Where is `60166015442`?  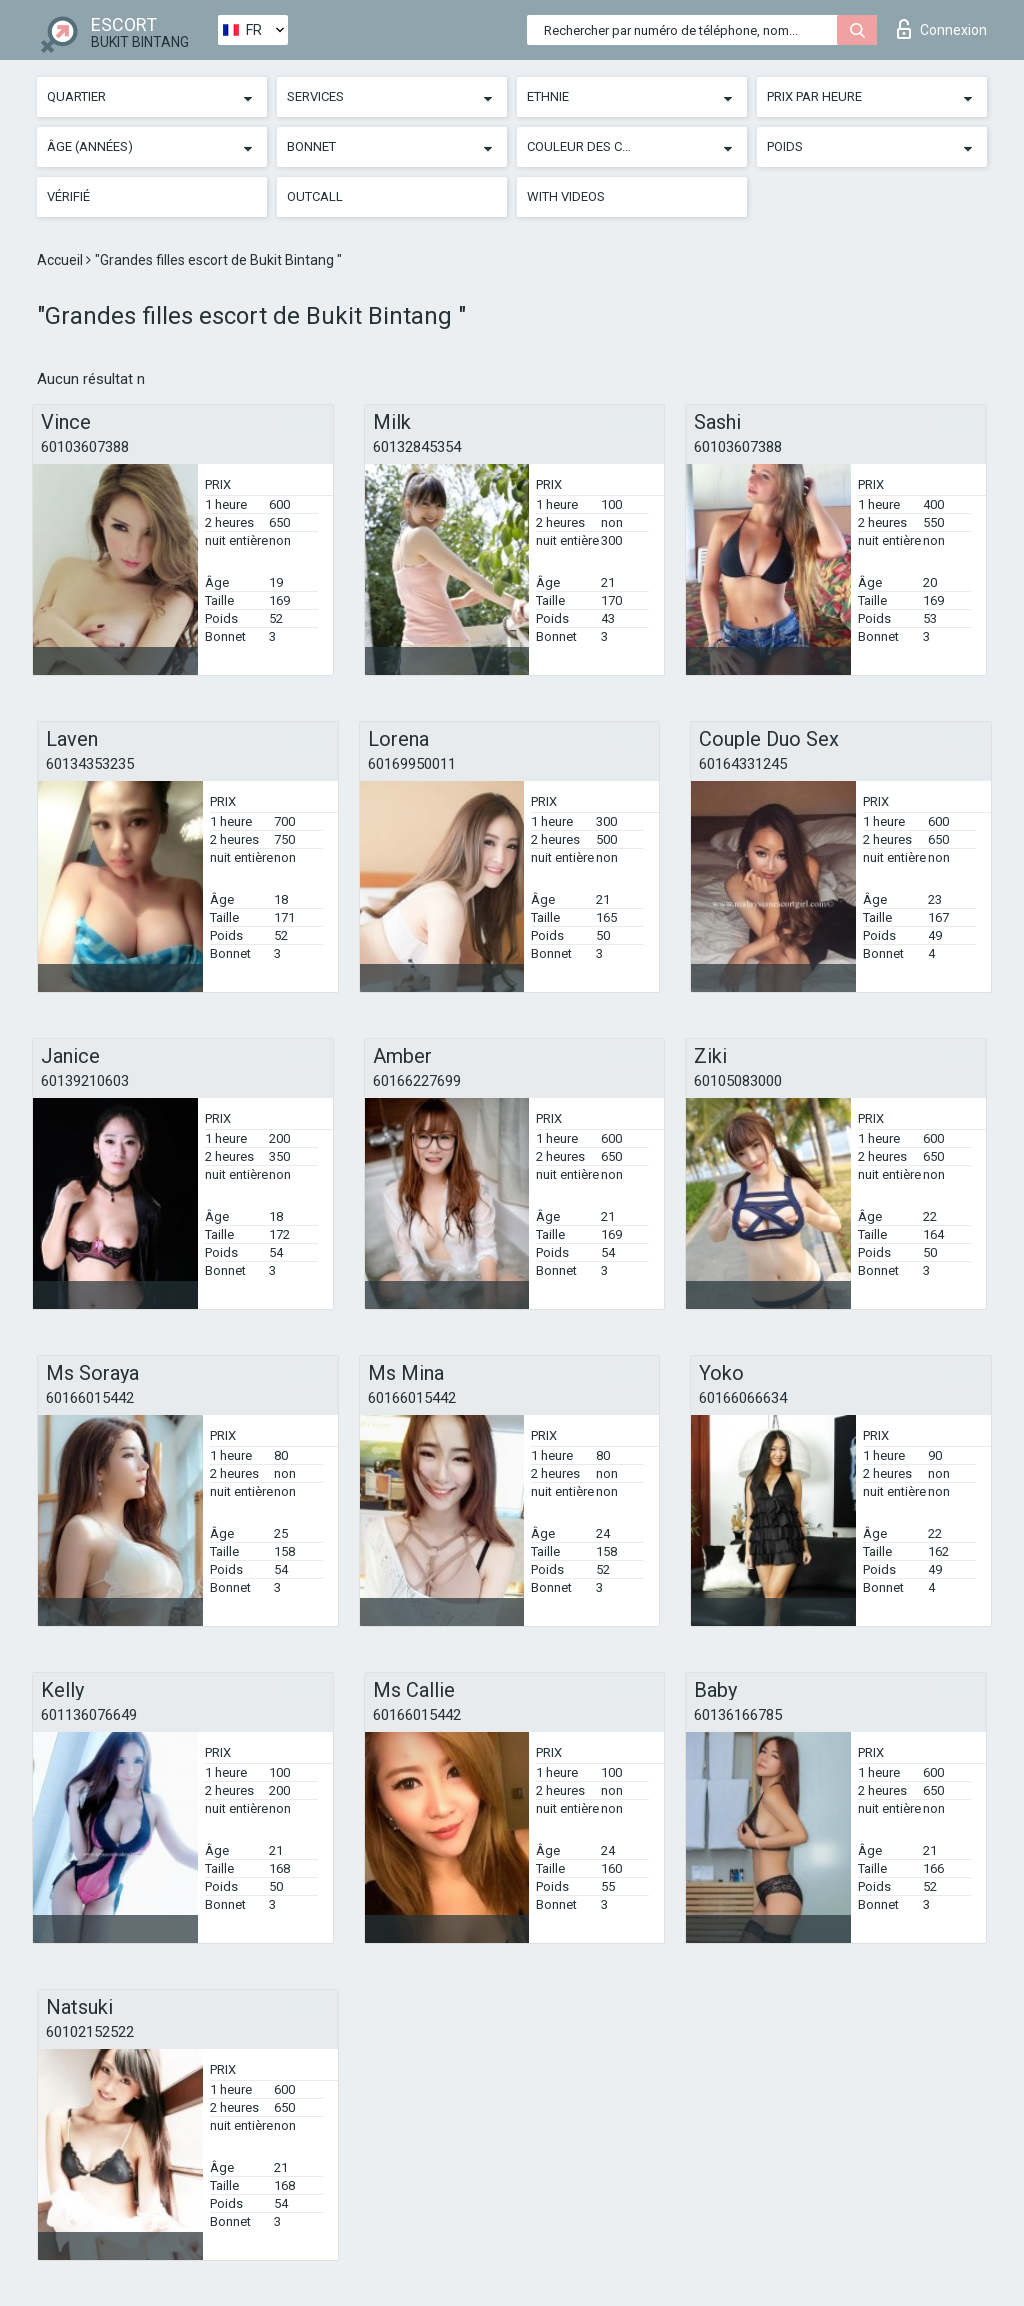 60166015442 is located at coordinates (90, 1398).